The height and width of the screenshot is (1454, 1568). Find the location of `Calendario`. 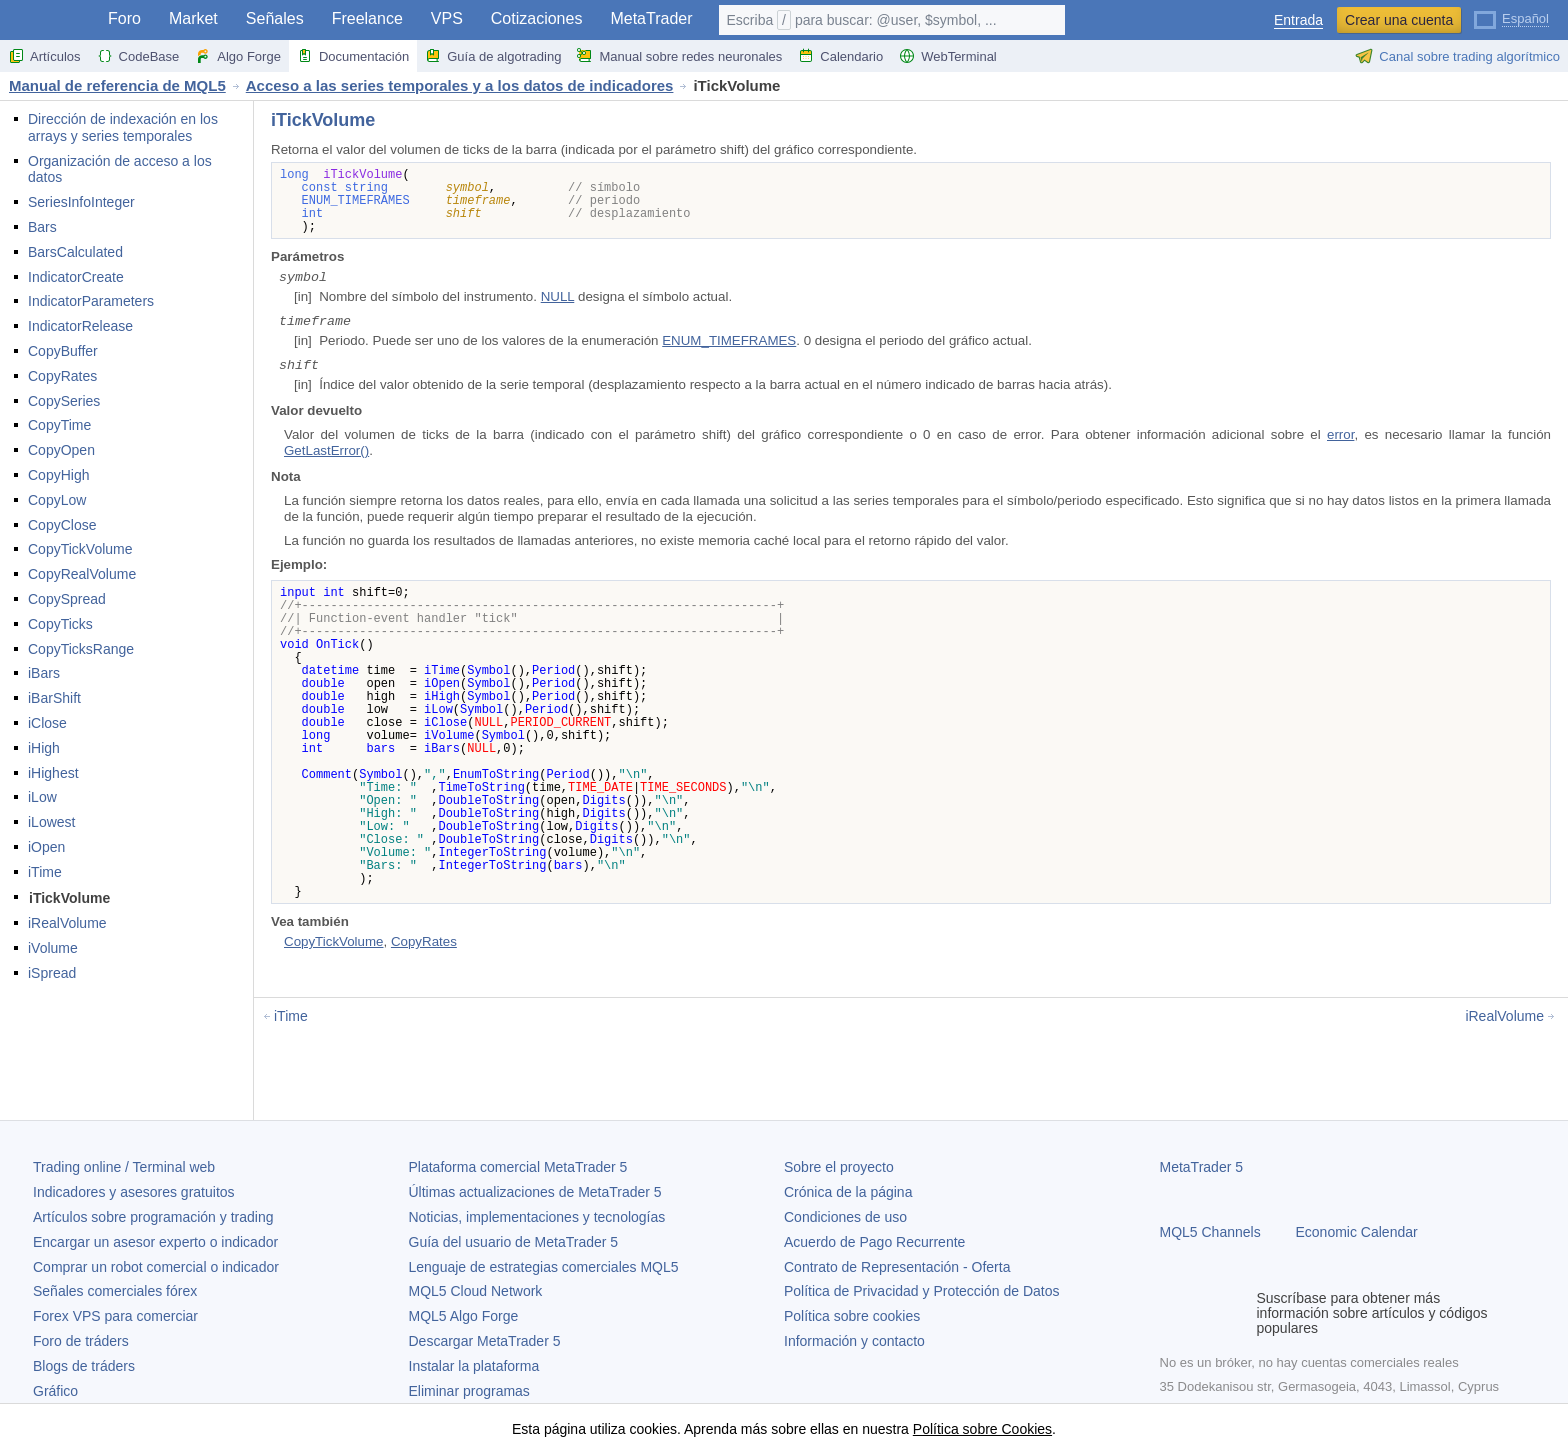

Calendario is located at coordinates (840, 56).